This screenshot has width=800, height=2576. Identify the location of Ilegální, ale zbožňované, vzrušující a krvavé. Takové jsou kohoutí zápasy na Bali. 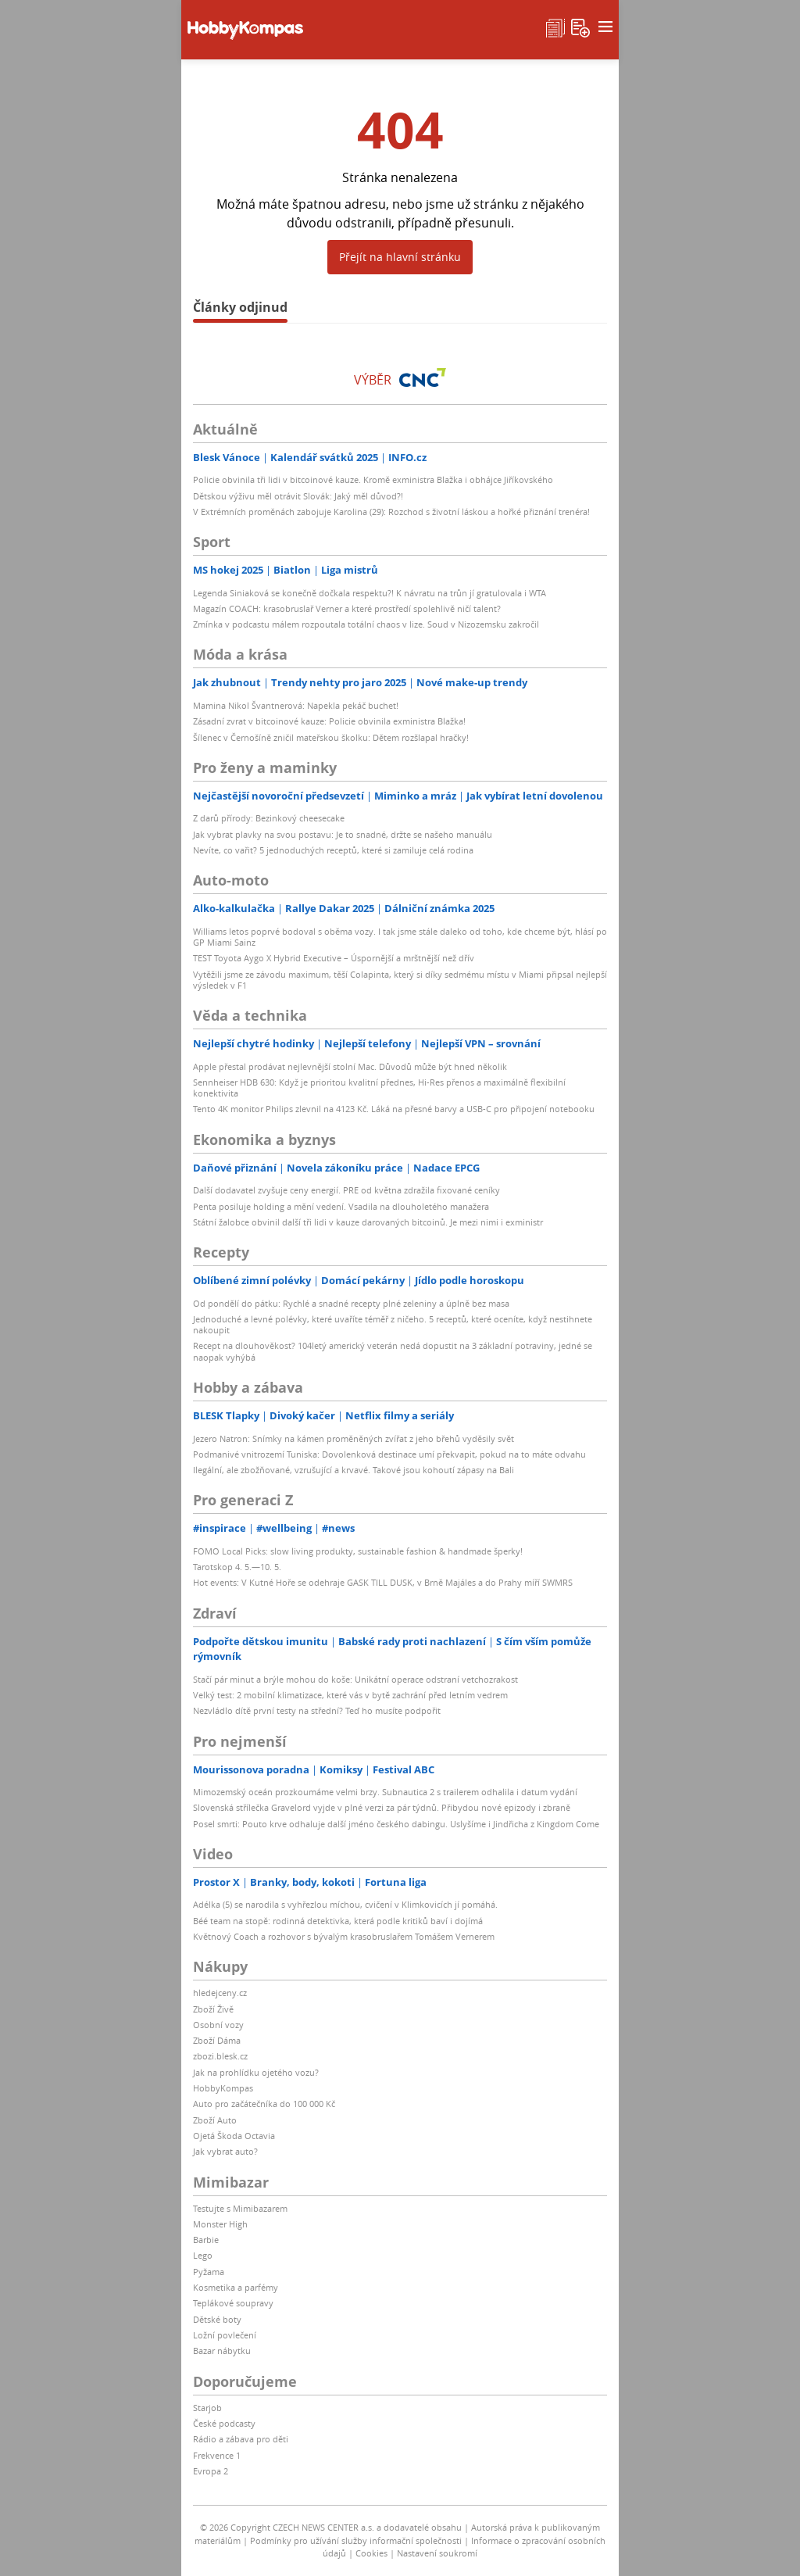
(353, 1470).